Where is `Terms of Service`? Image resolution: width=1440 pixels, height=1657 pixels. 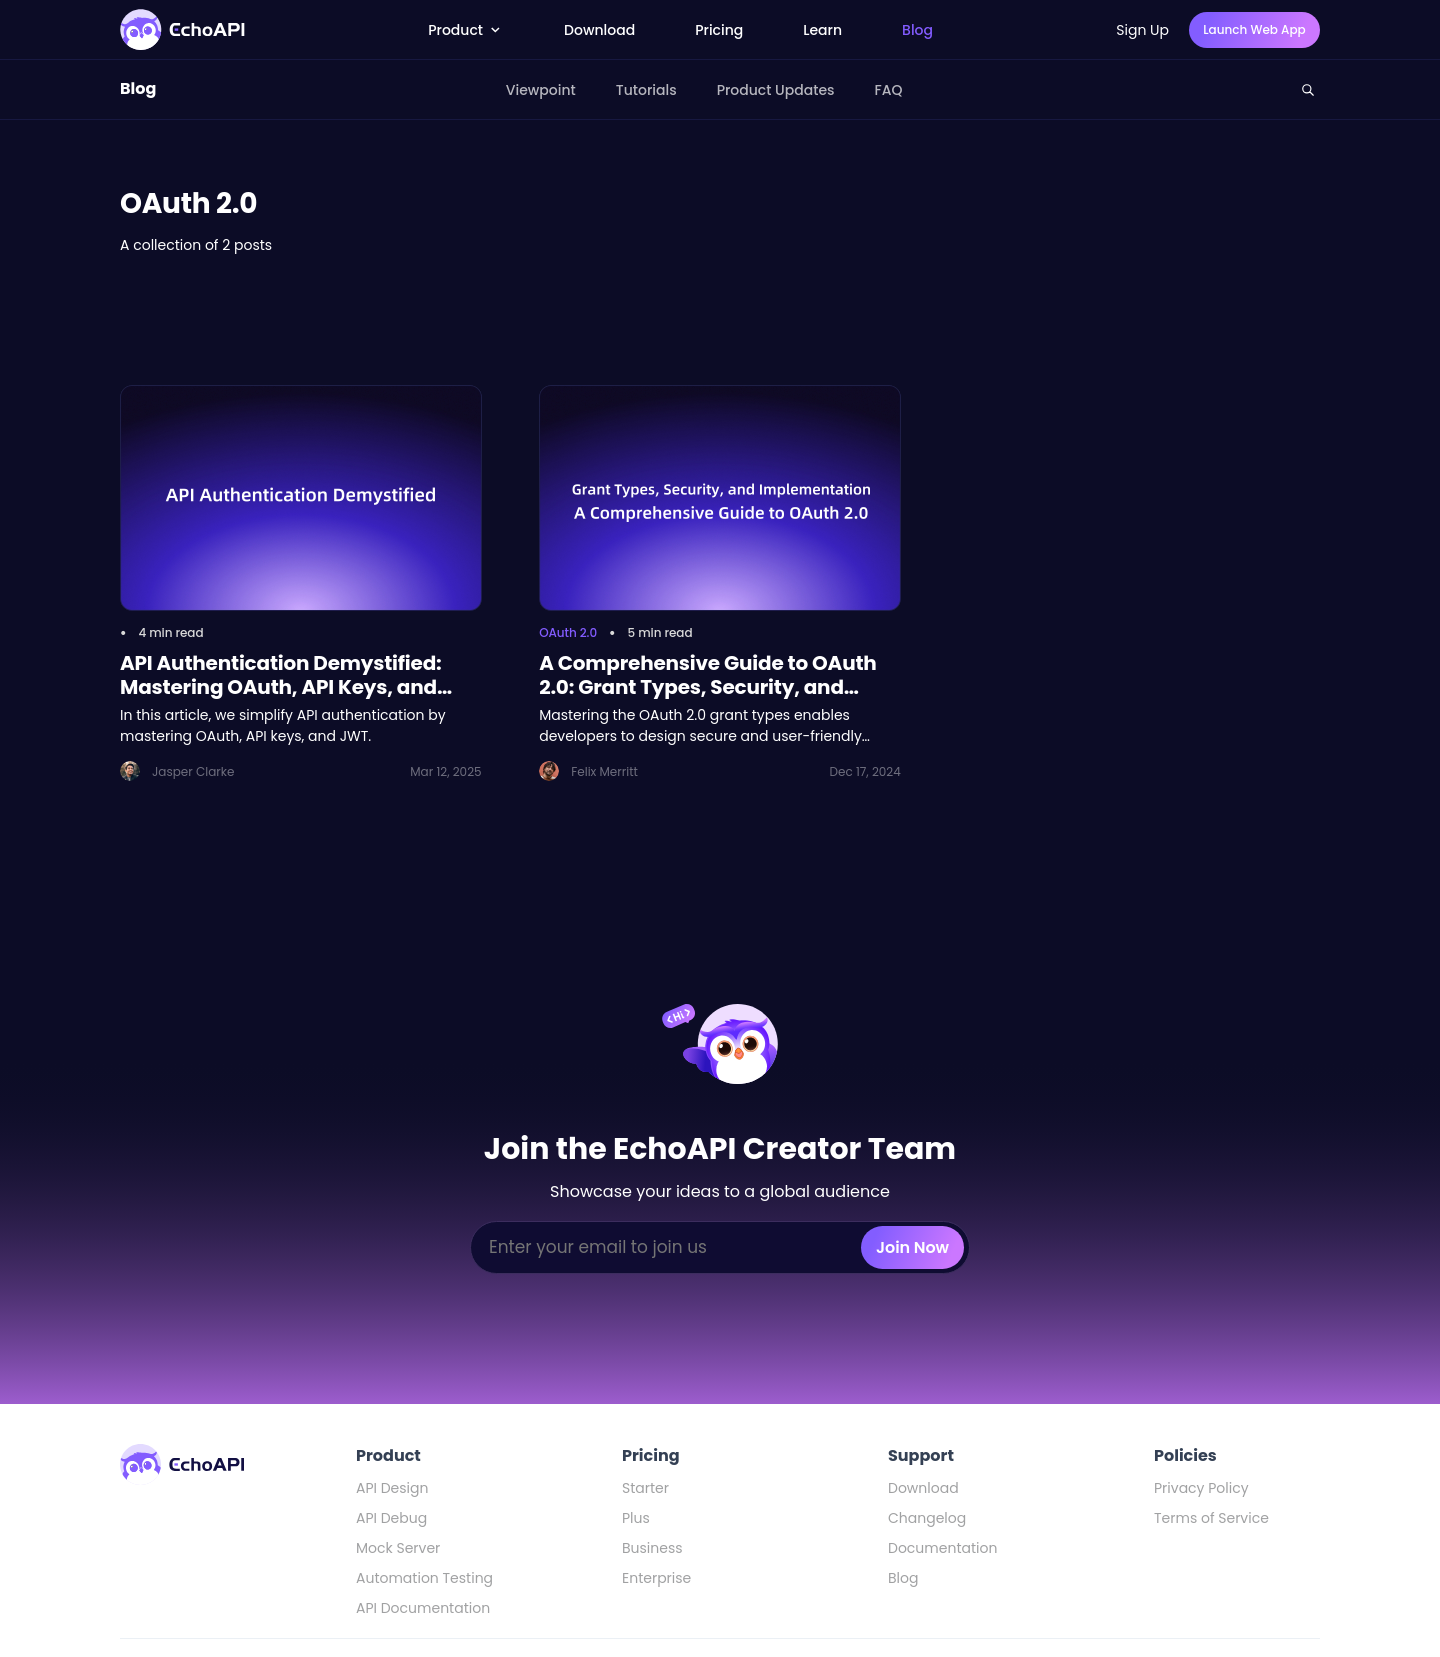 Terms of Service is located at coordinates (1211, 1518).